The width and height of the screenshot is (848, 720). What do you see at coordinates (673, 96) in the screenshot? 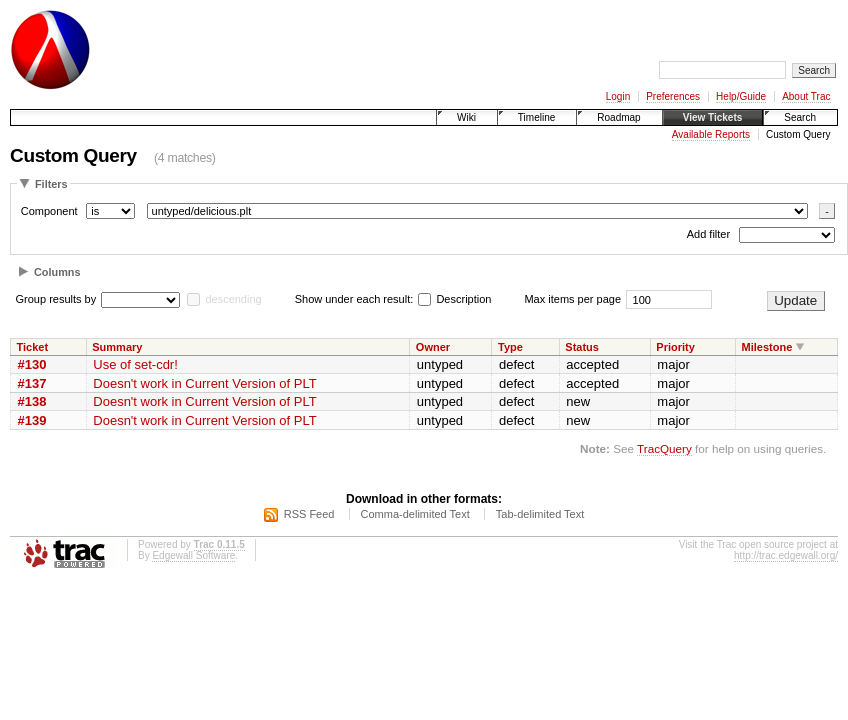
I see `Preferences` at bounding box center [673, 96].